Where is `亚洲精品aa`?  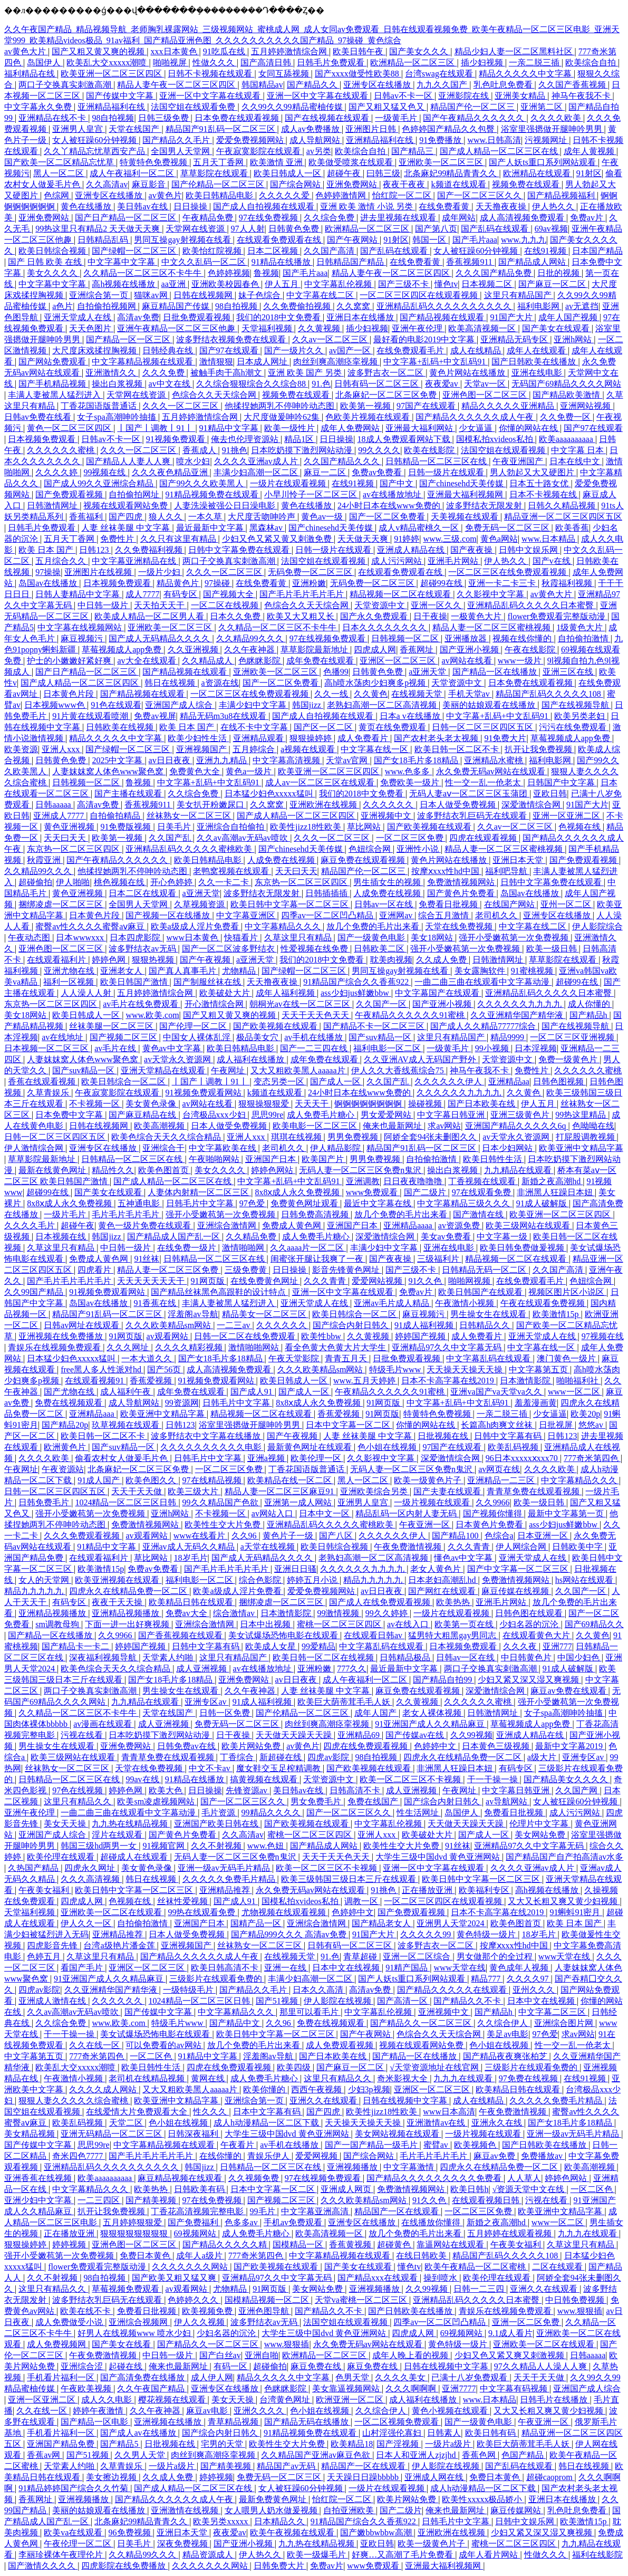 亚洲精品aa is located at coordinates (508, 1081).